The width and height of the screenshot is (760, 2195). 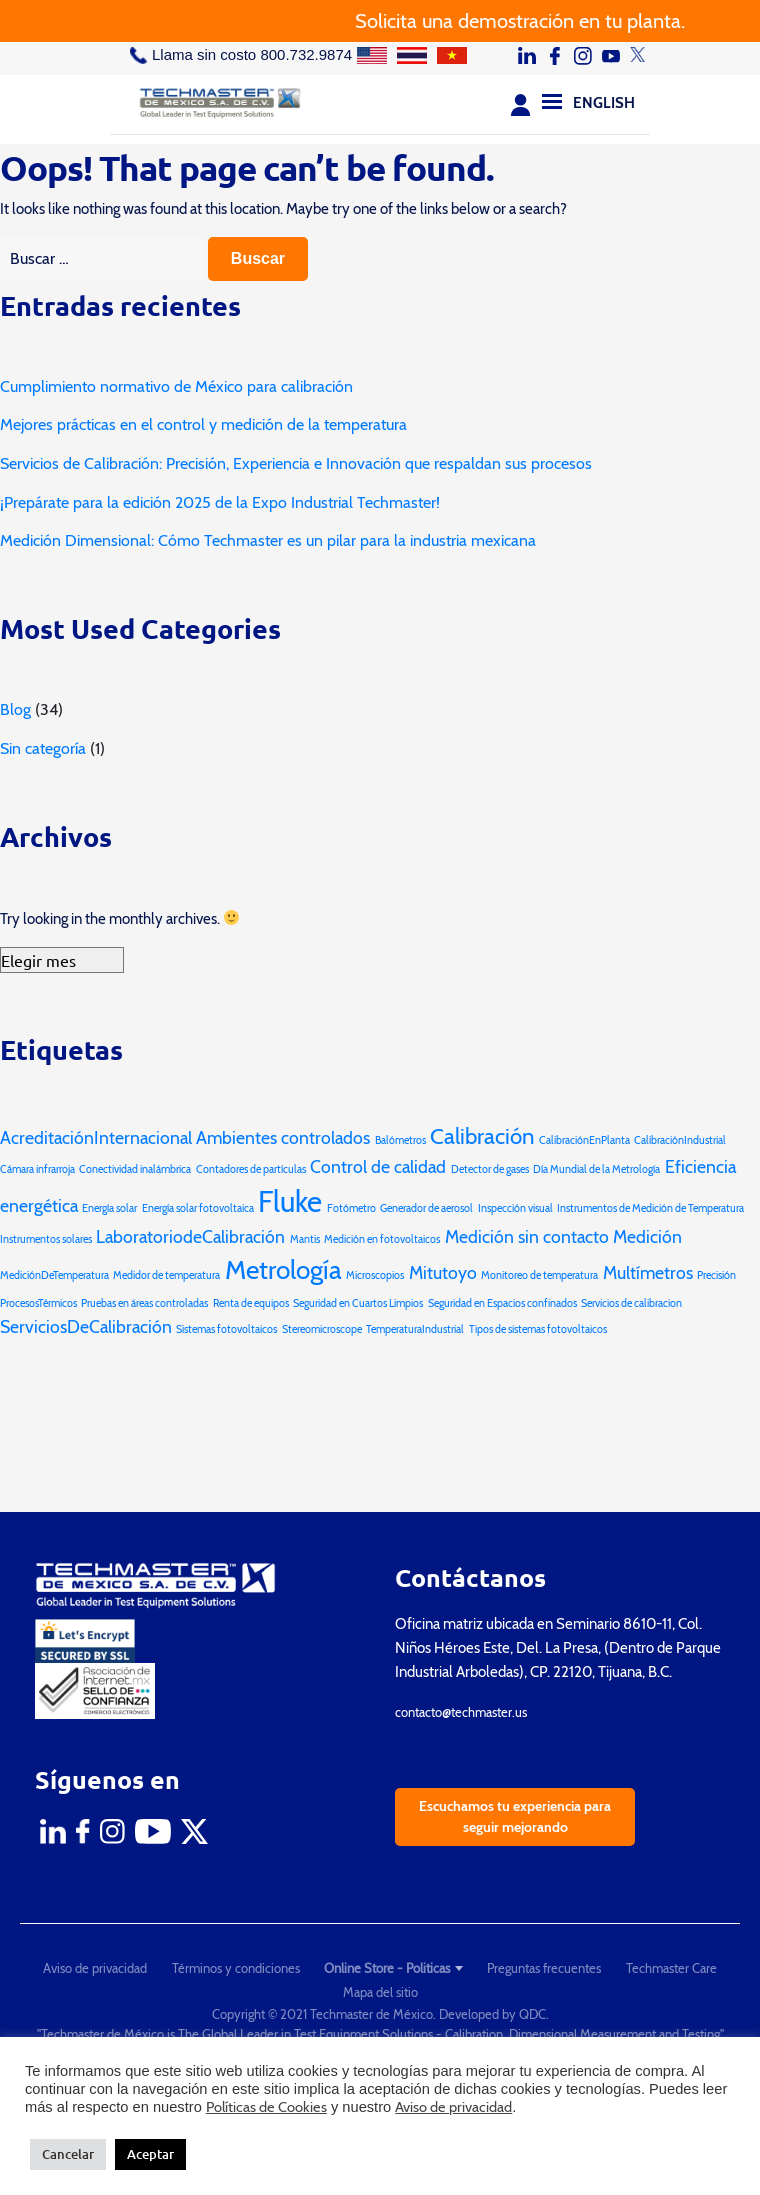 What do you see at coordinates (539, 1275) in the screenshot?
I see `Monitoreo de temperatura [Monitoreo de temperatura (1 elemento)]` at bounding box center [539, 1275].